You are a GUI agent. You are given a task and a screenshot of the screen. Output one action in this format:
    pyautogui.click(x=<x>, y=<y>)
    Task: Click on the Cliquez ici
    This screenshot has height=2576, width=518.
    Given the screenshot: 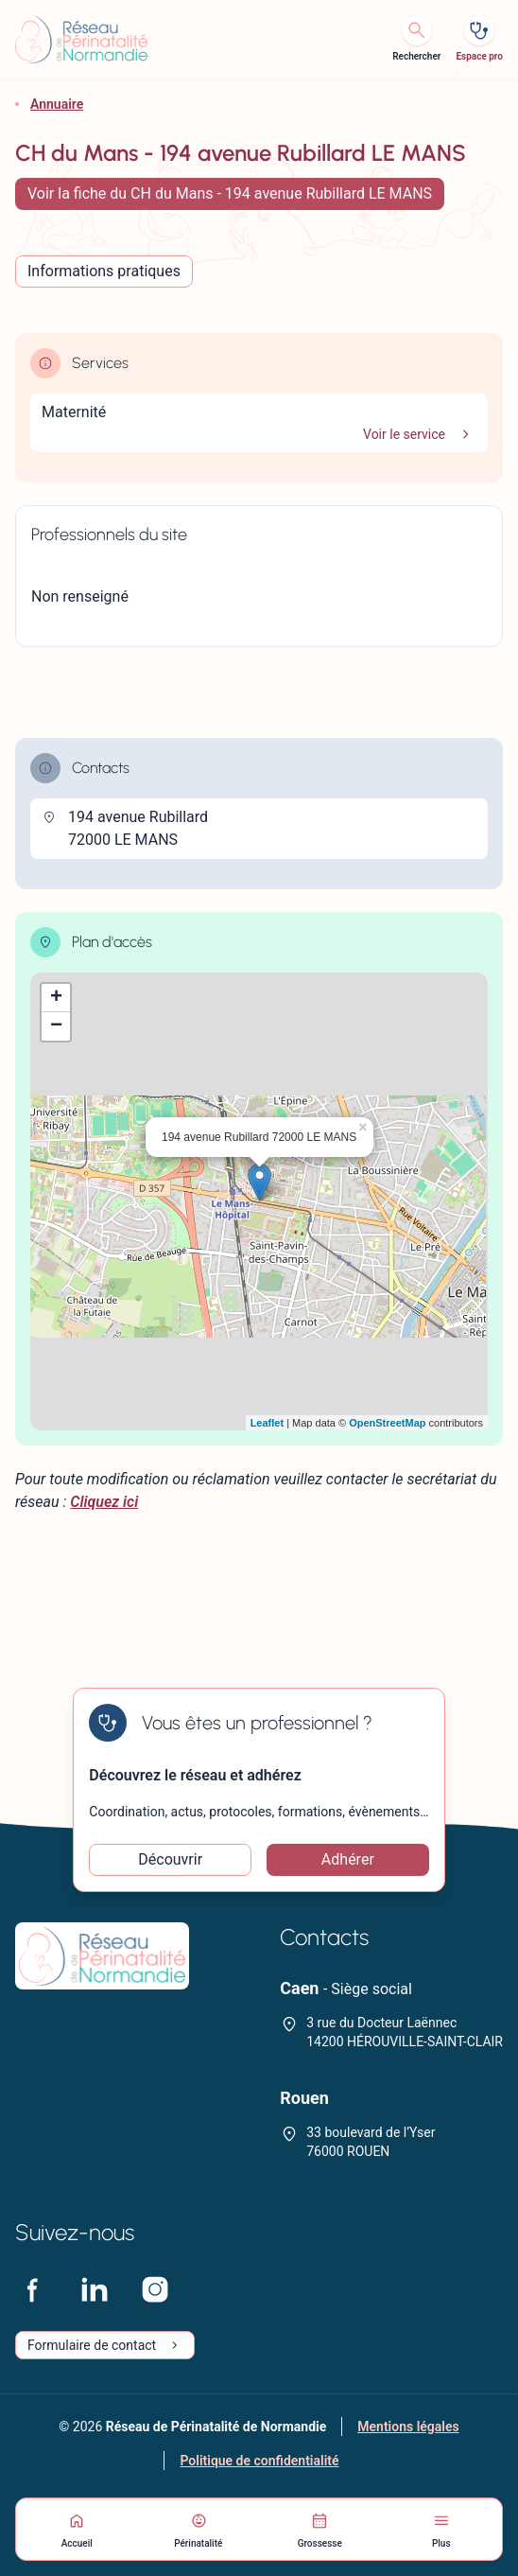 What is the action you would take?
    pyautogui.click(x=104, y=1502)
    